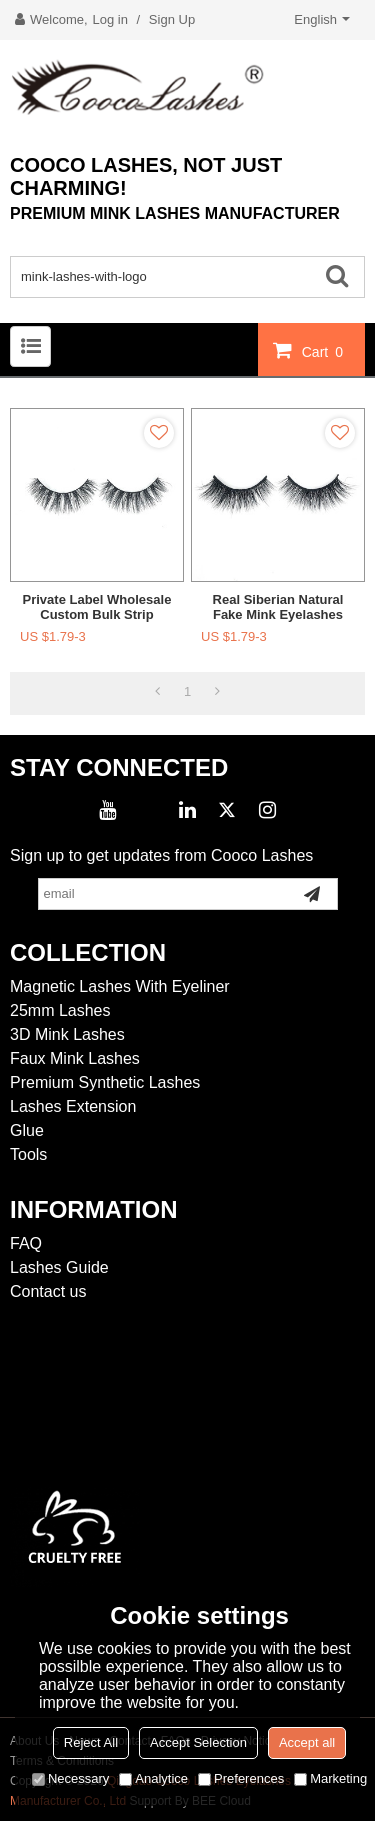 The image size is (375, 1821). What do you see at coordinates (67, 1034) in the screenshot?
I see `3D Mink Lashes` at bounding box center [67, 1034].